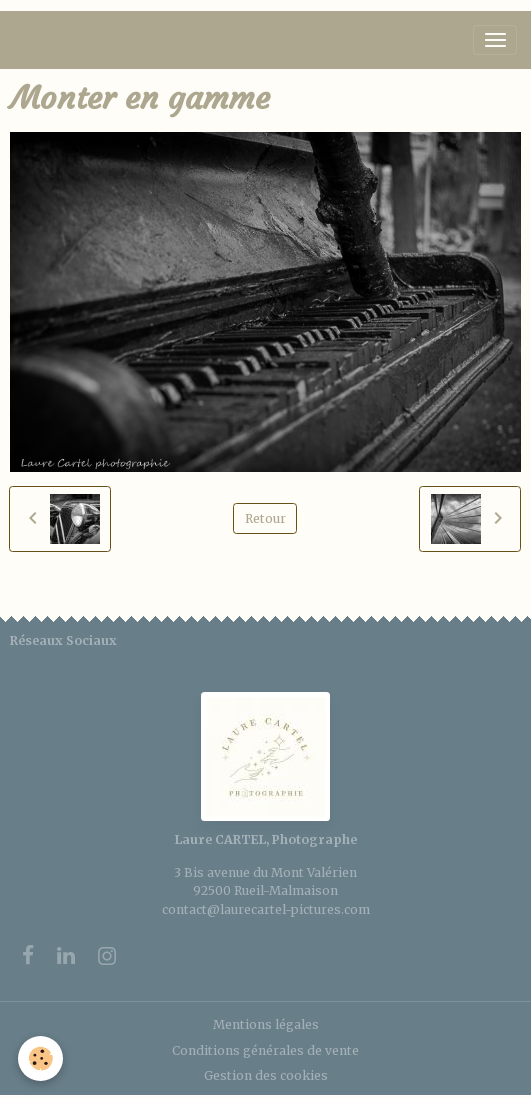 The height and width of the screenshot is (1099, 531). What do you see at coordinates (265, 1050) in the screenshot?
I see `Conditions générales de vente` at bounding box center [265, 1050].